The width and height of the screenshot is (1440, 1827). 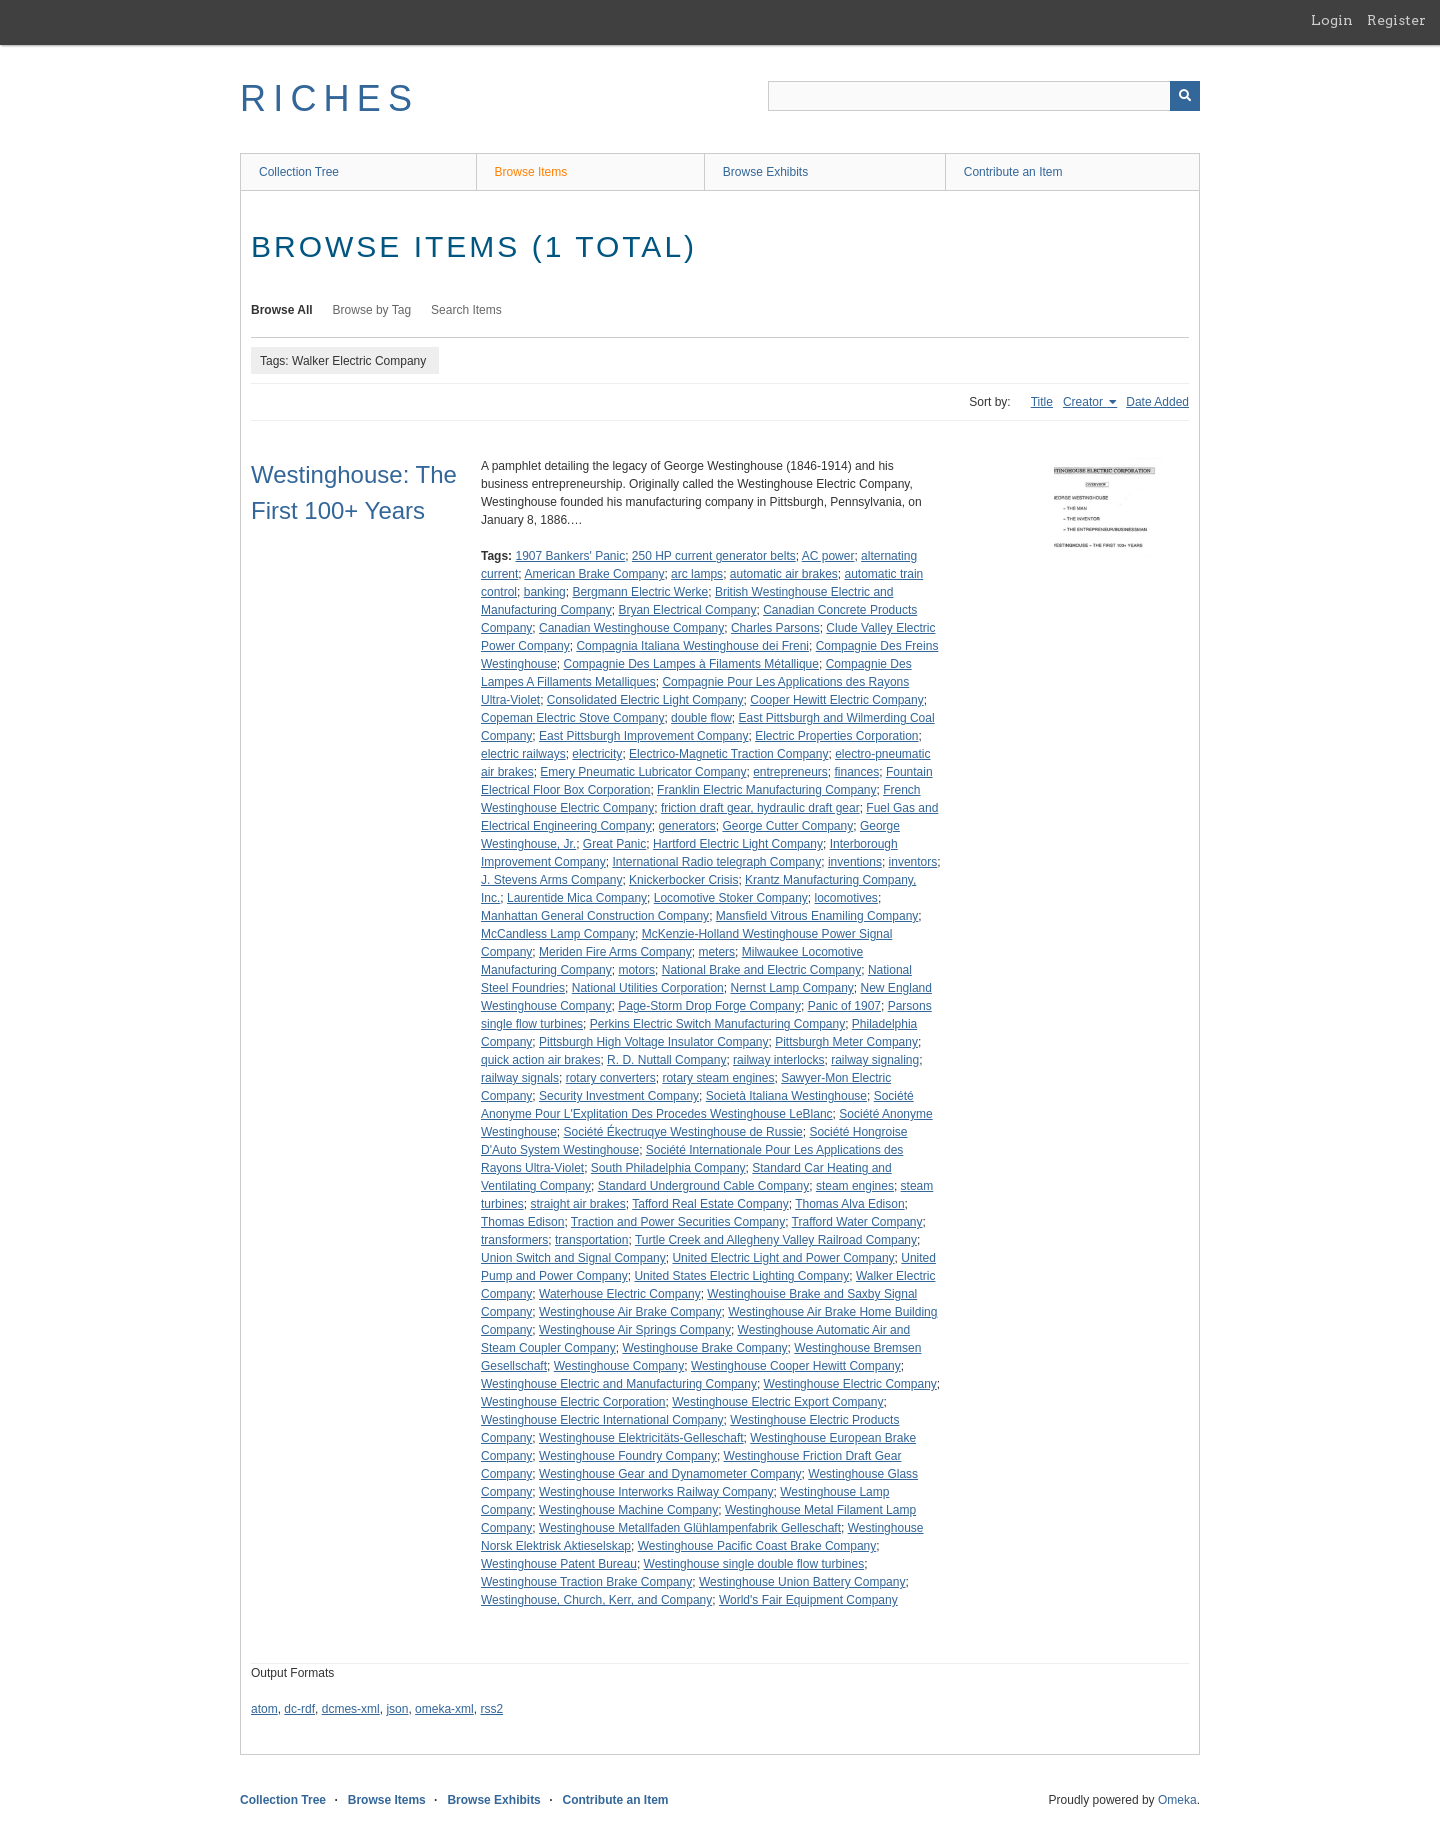 I want to click on railway interlocks, so click(x=778, y=1060).